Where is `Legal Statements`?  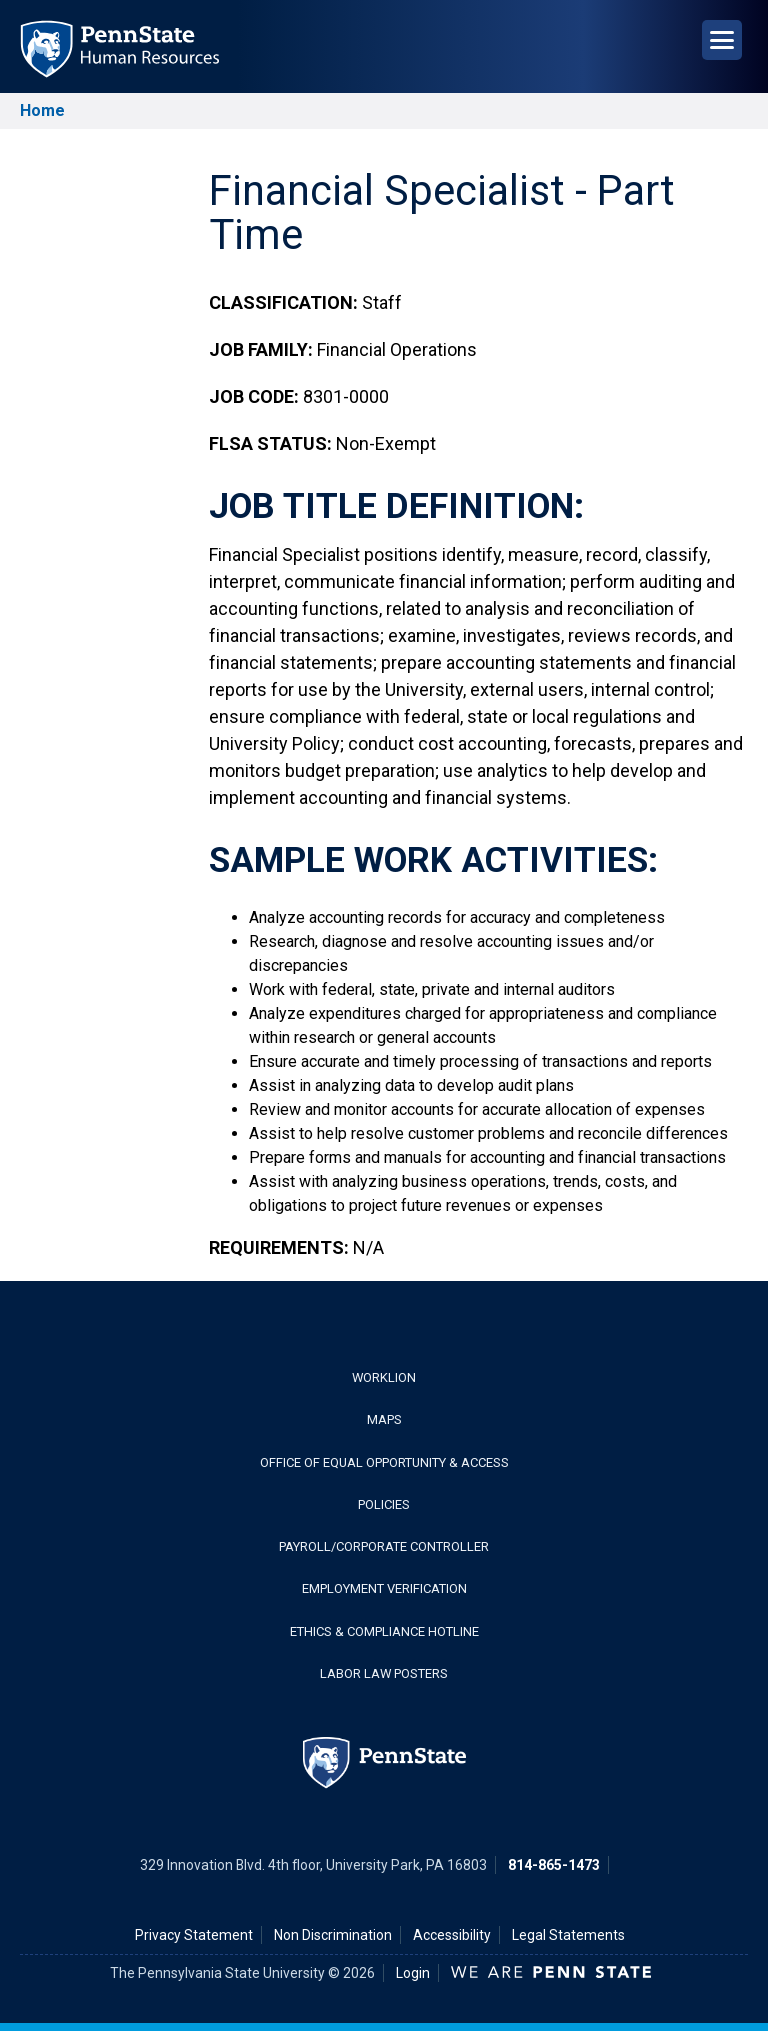 Legal Statements is located at coordinates (568, 1935).